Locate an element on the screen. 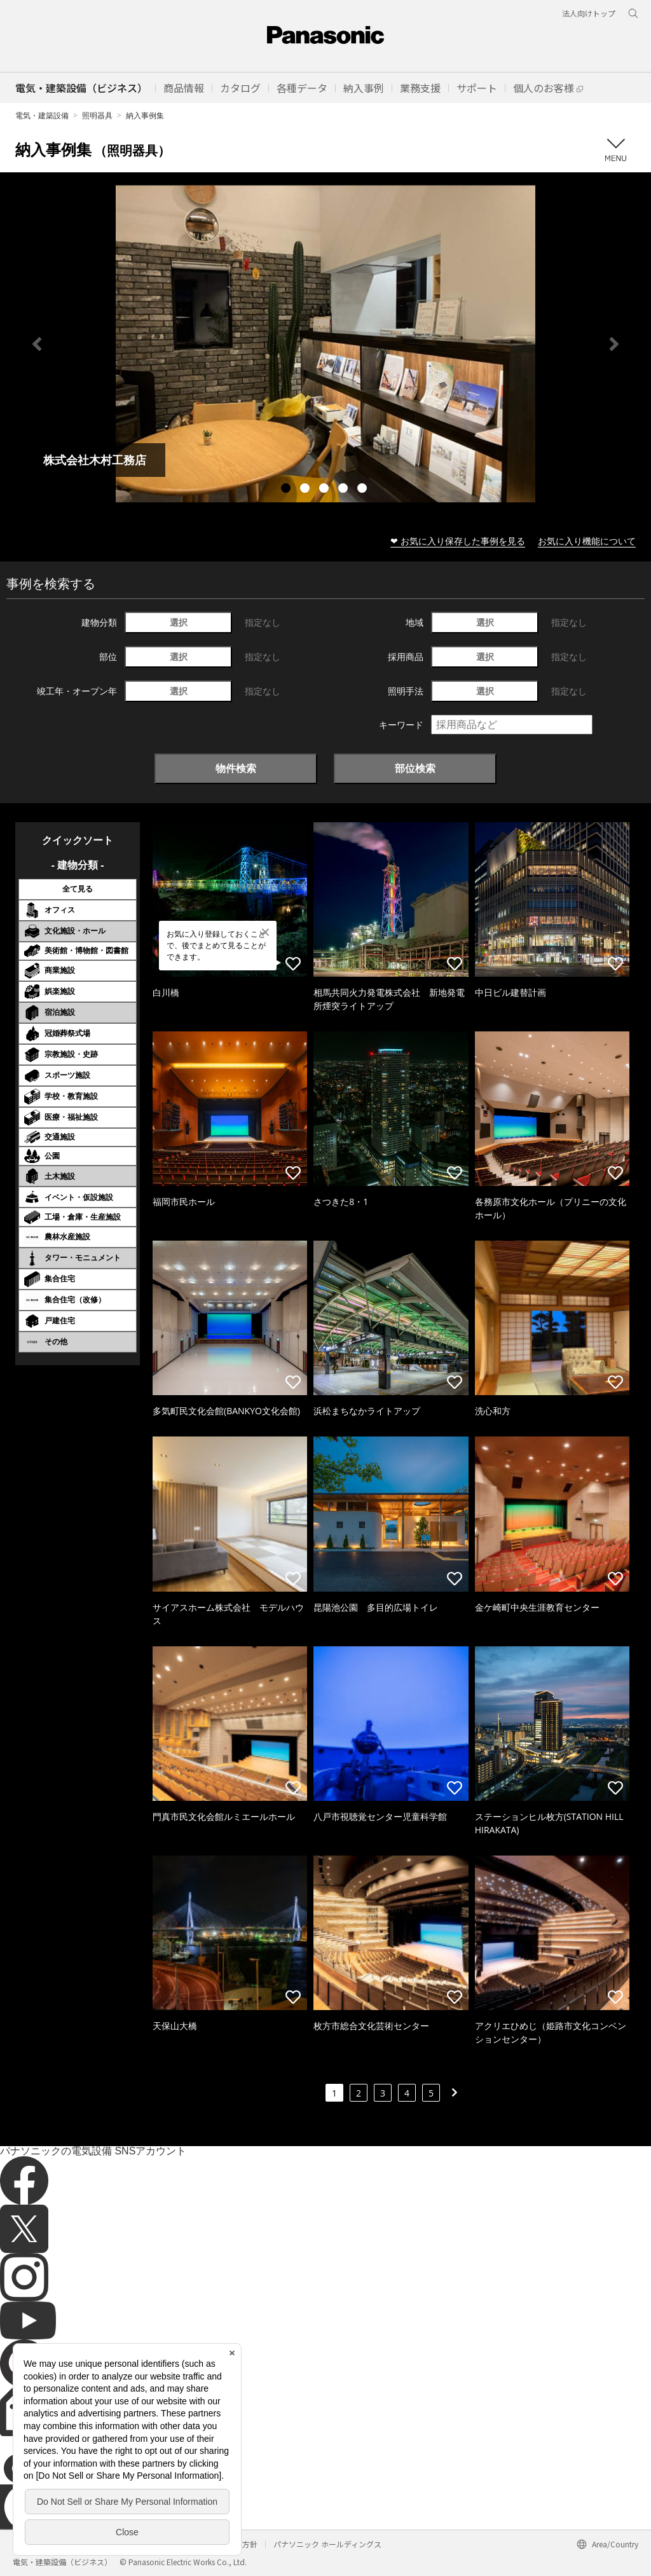 This screenshot has width=651, height=2576. 3 [tab] is located at coordinates (325, 489).